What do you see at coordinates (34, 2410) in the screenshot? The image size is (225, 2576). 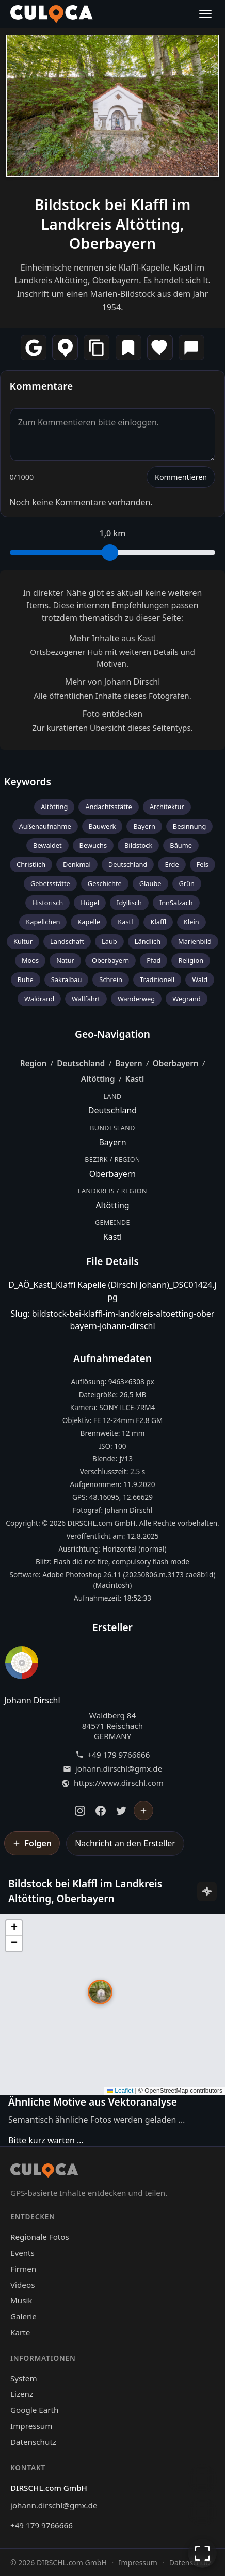 I see `Google Earth` at bounding box center [34, 2410].